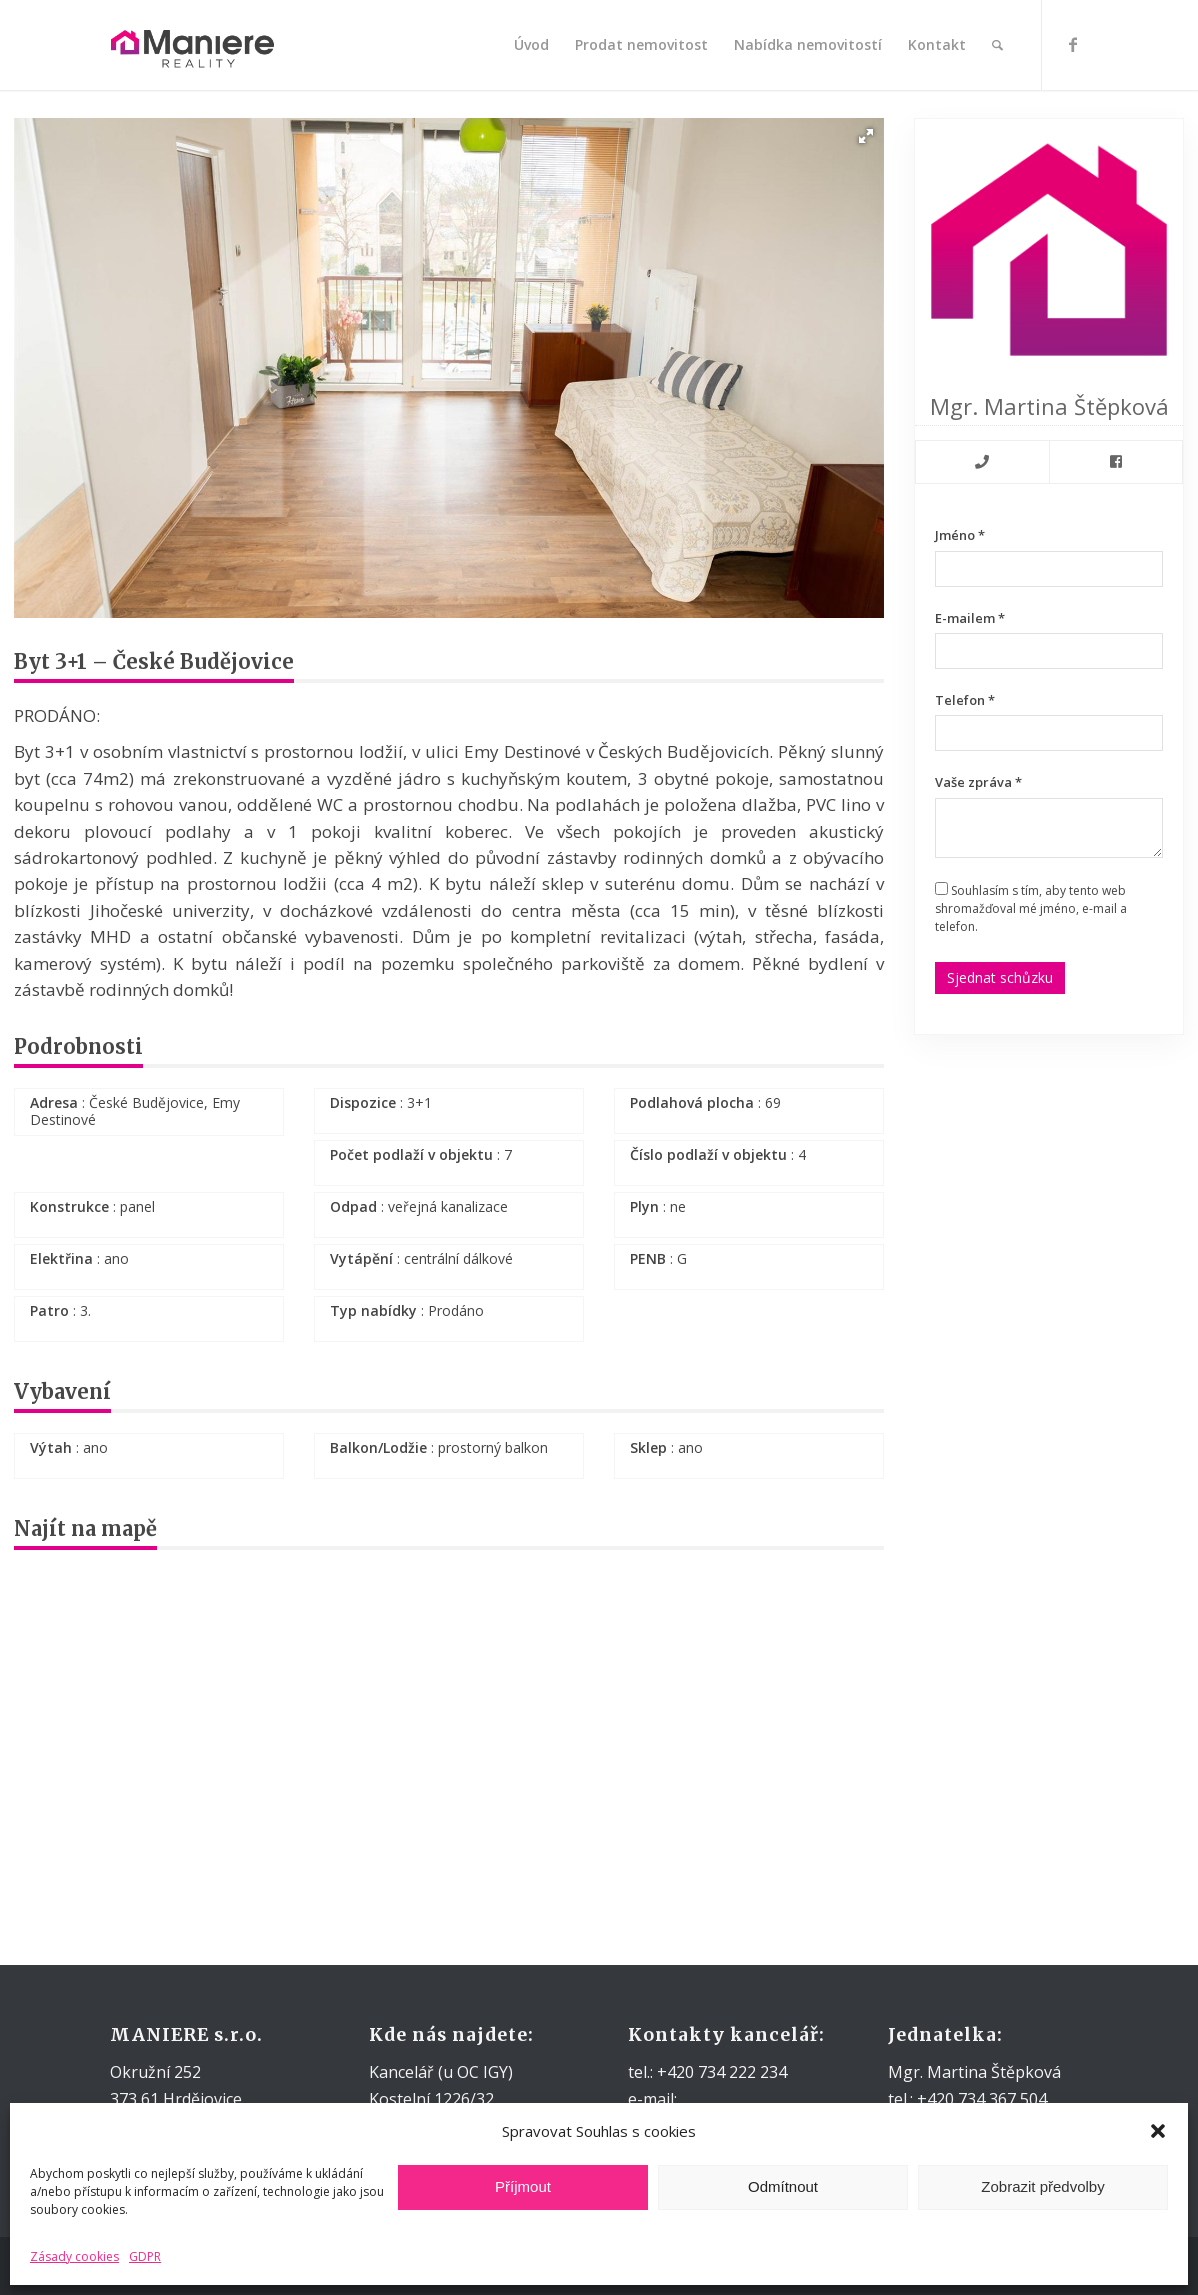 The width and height of the screenshot is (1198, 2295). I want to click on [Link to Facebook], so click(1073, 44).